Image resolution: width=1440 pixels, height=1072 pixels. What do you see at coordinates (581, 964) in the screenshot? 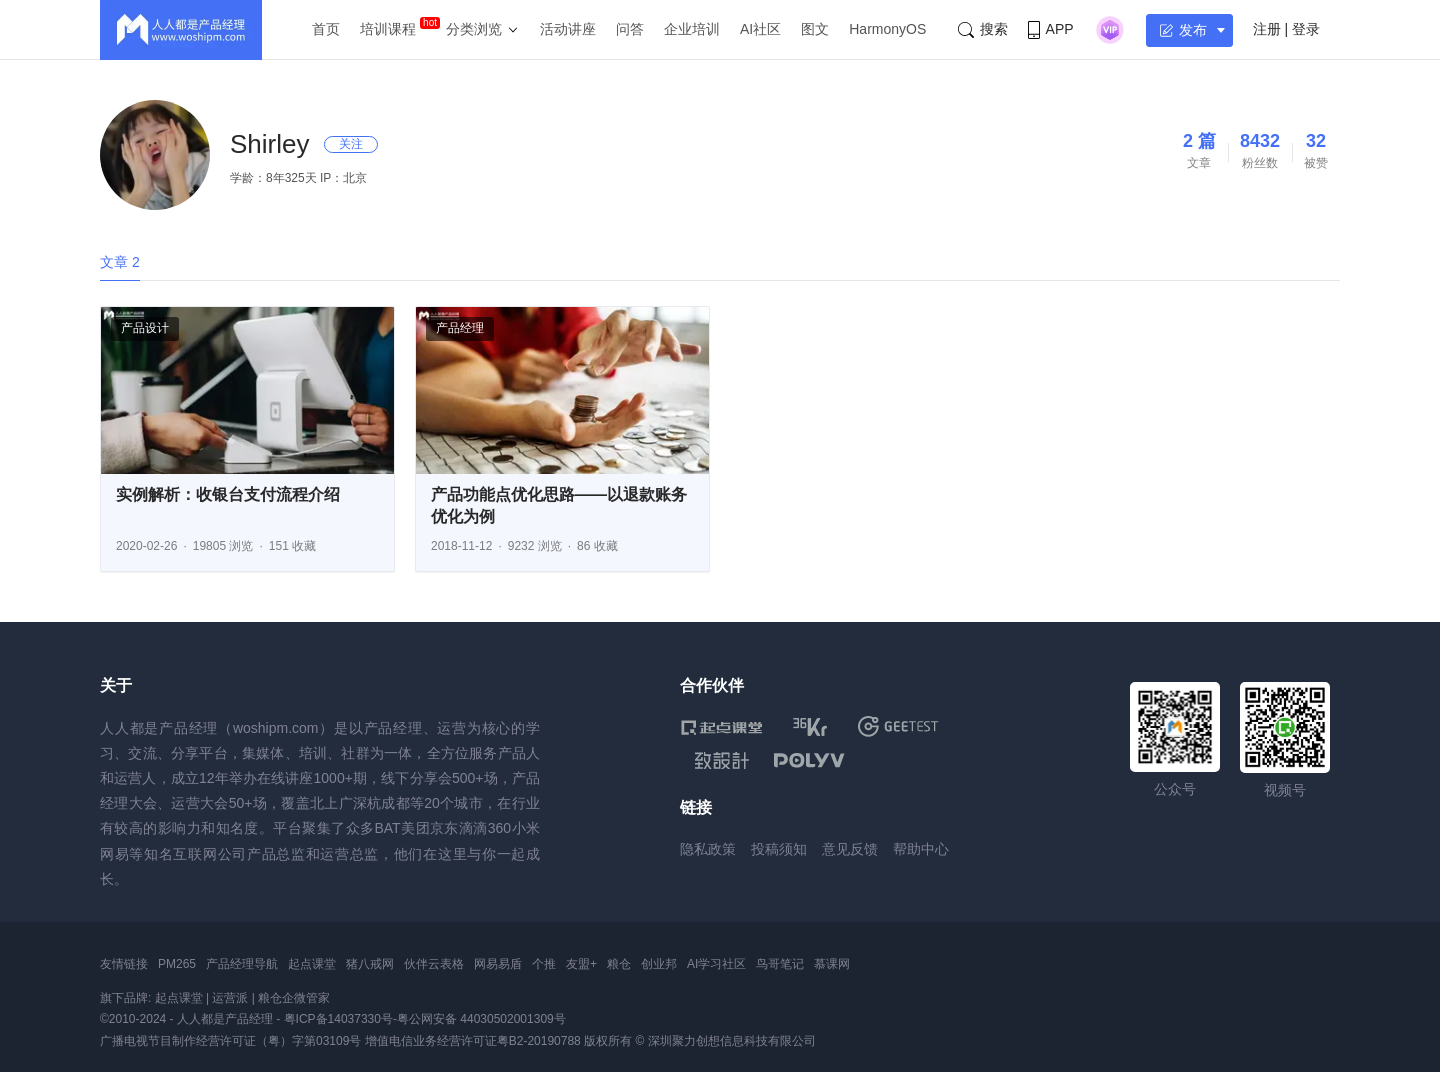
I see `友盟+` at bounding box center [581, 964].